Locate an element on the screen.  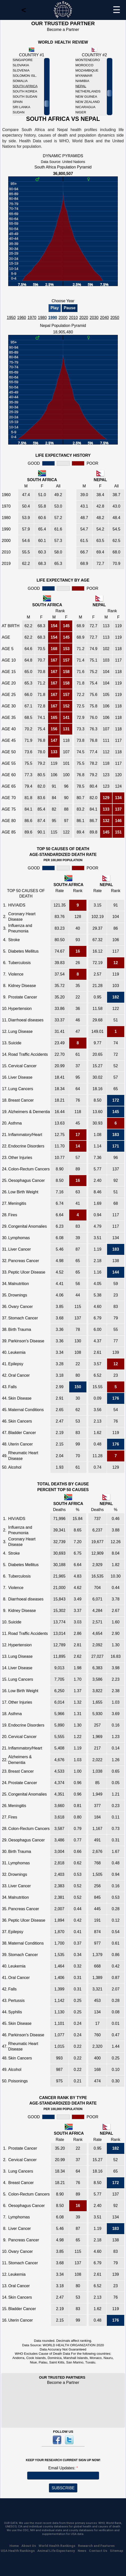
2010 is located at coordinates (73, 317).